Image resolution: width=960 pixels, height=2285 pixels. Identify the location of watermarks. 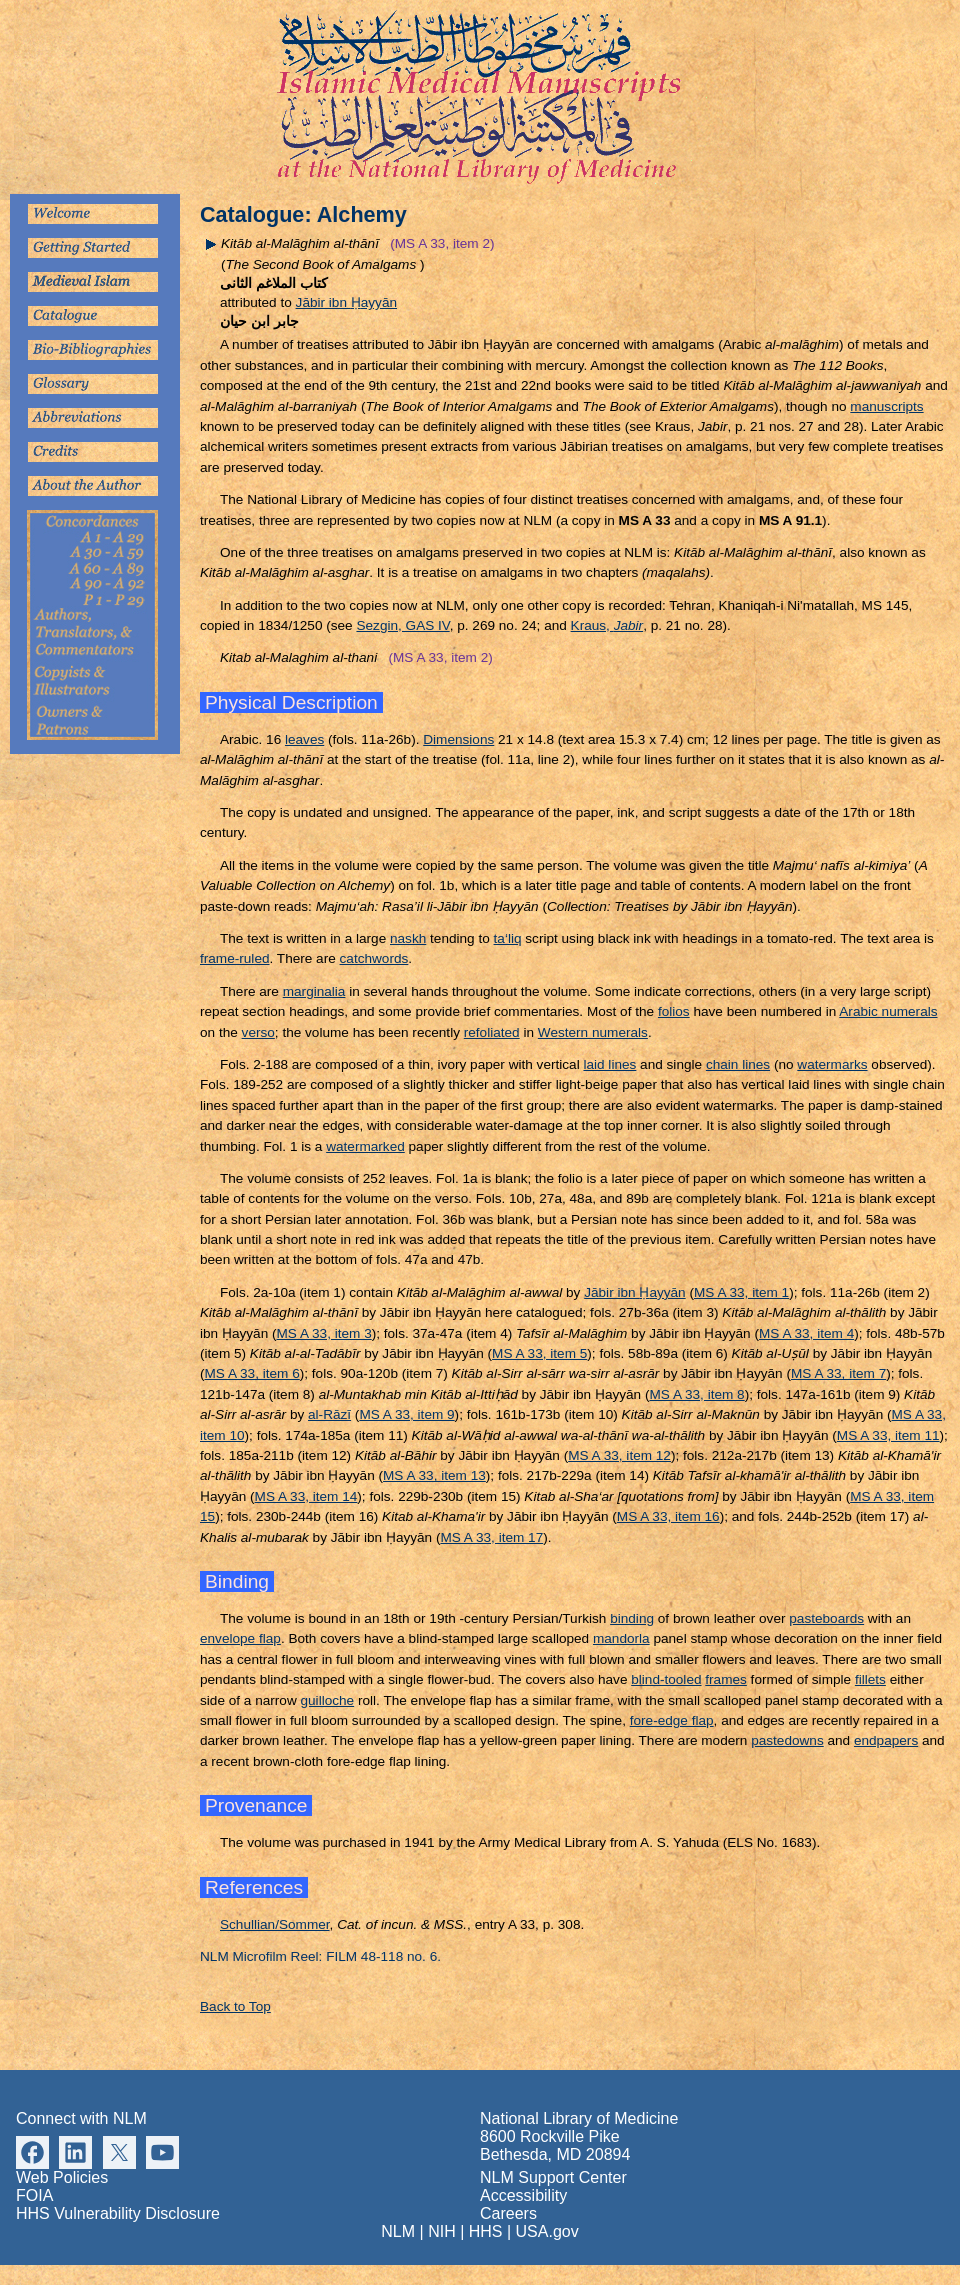
(832, 1064).